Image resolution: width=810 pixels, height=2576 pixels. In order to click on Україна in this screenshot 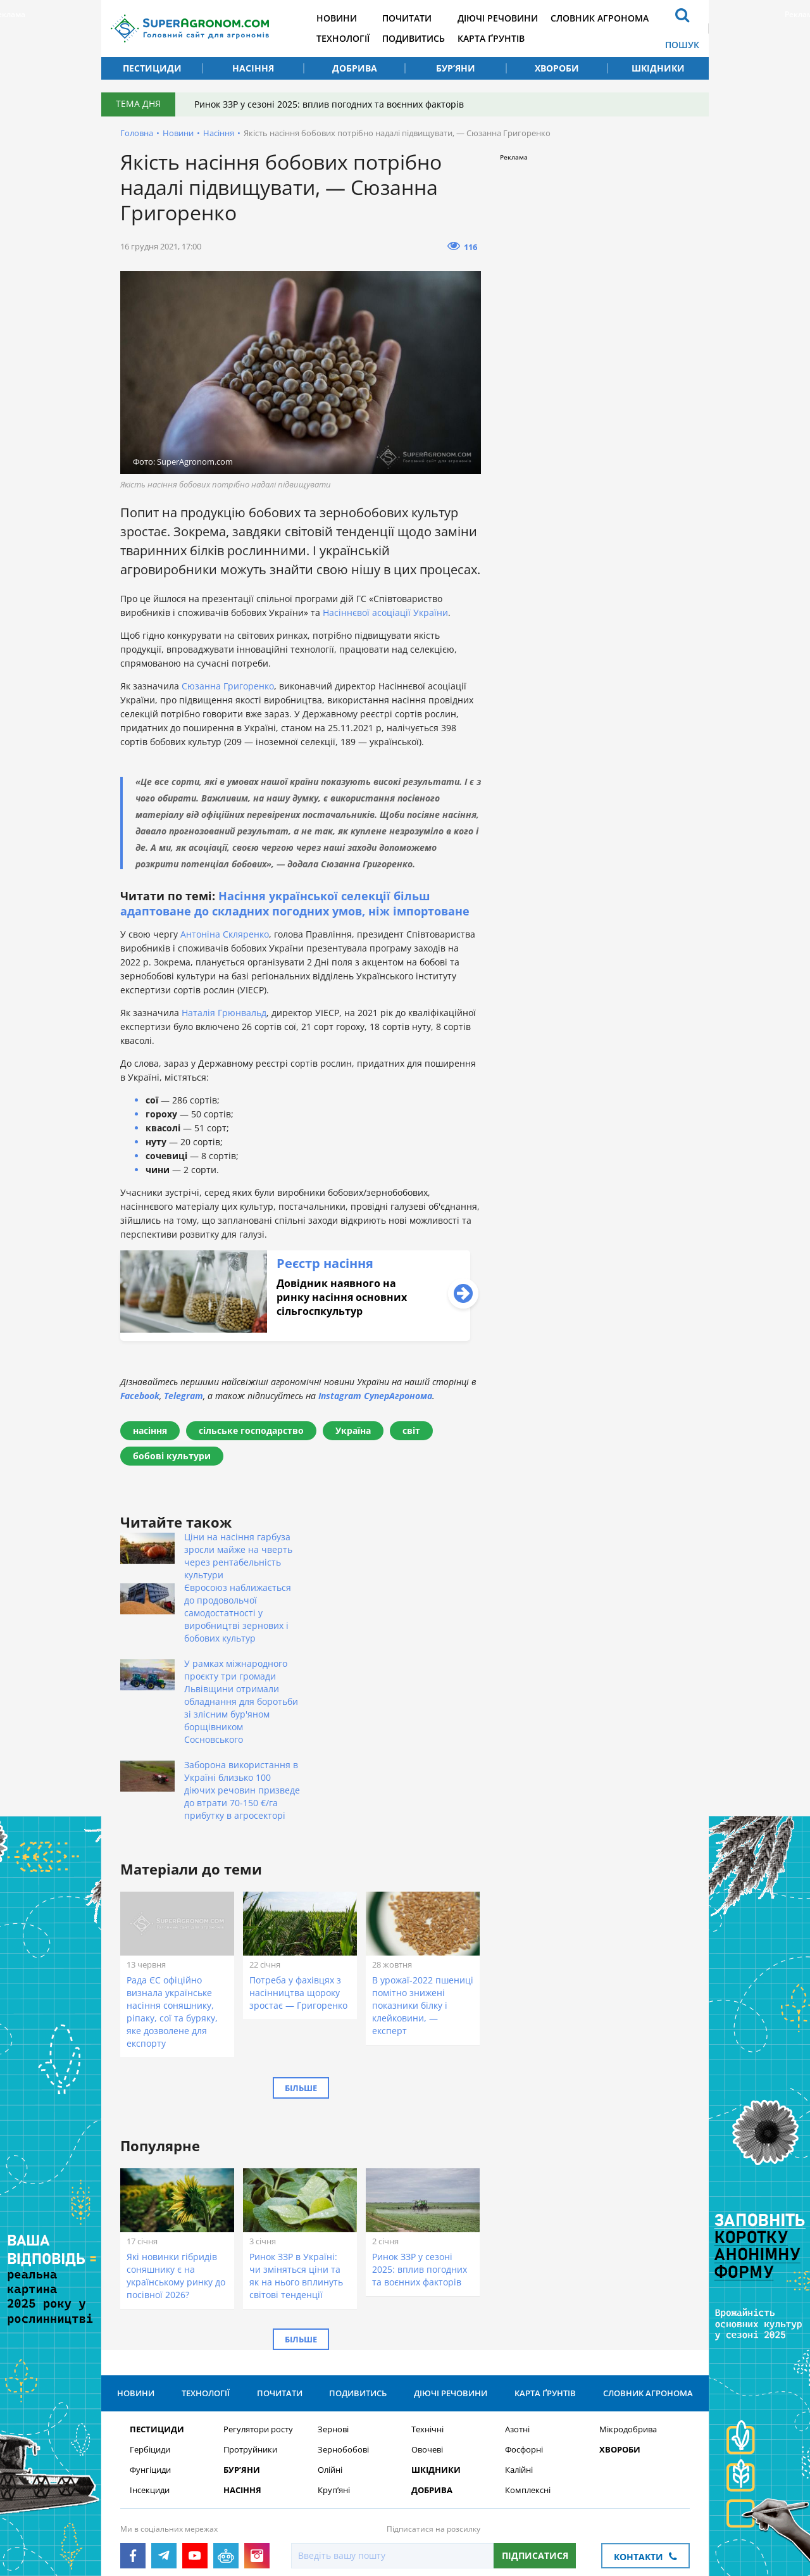, I will do `click(353, 1430)`.